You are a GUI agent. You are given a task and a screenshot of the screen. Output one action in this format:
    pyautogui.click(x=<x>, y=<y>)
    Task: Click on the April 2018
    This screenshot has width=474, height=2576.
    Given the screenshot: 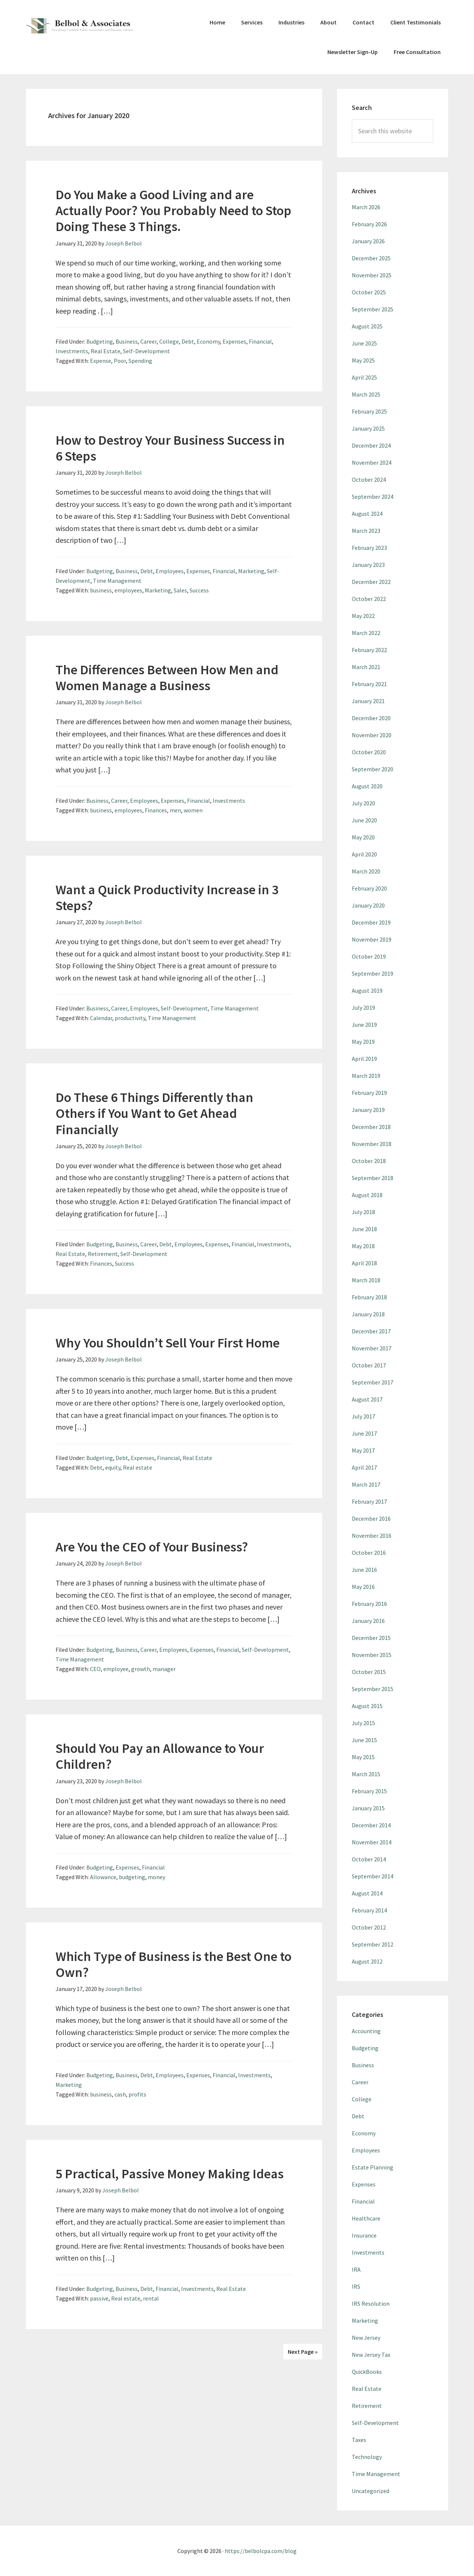 What is the action you would take?
    pyautogui.click(x=364, y=1263)
    